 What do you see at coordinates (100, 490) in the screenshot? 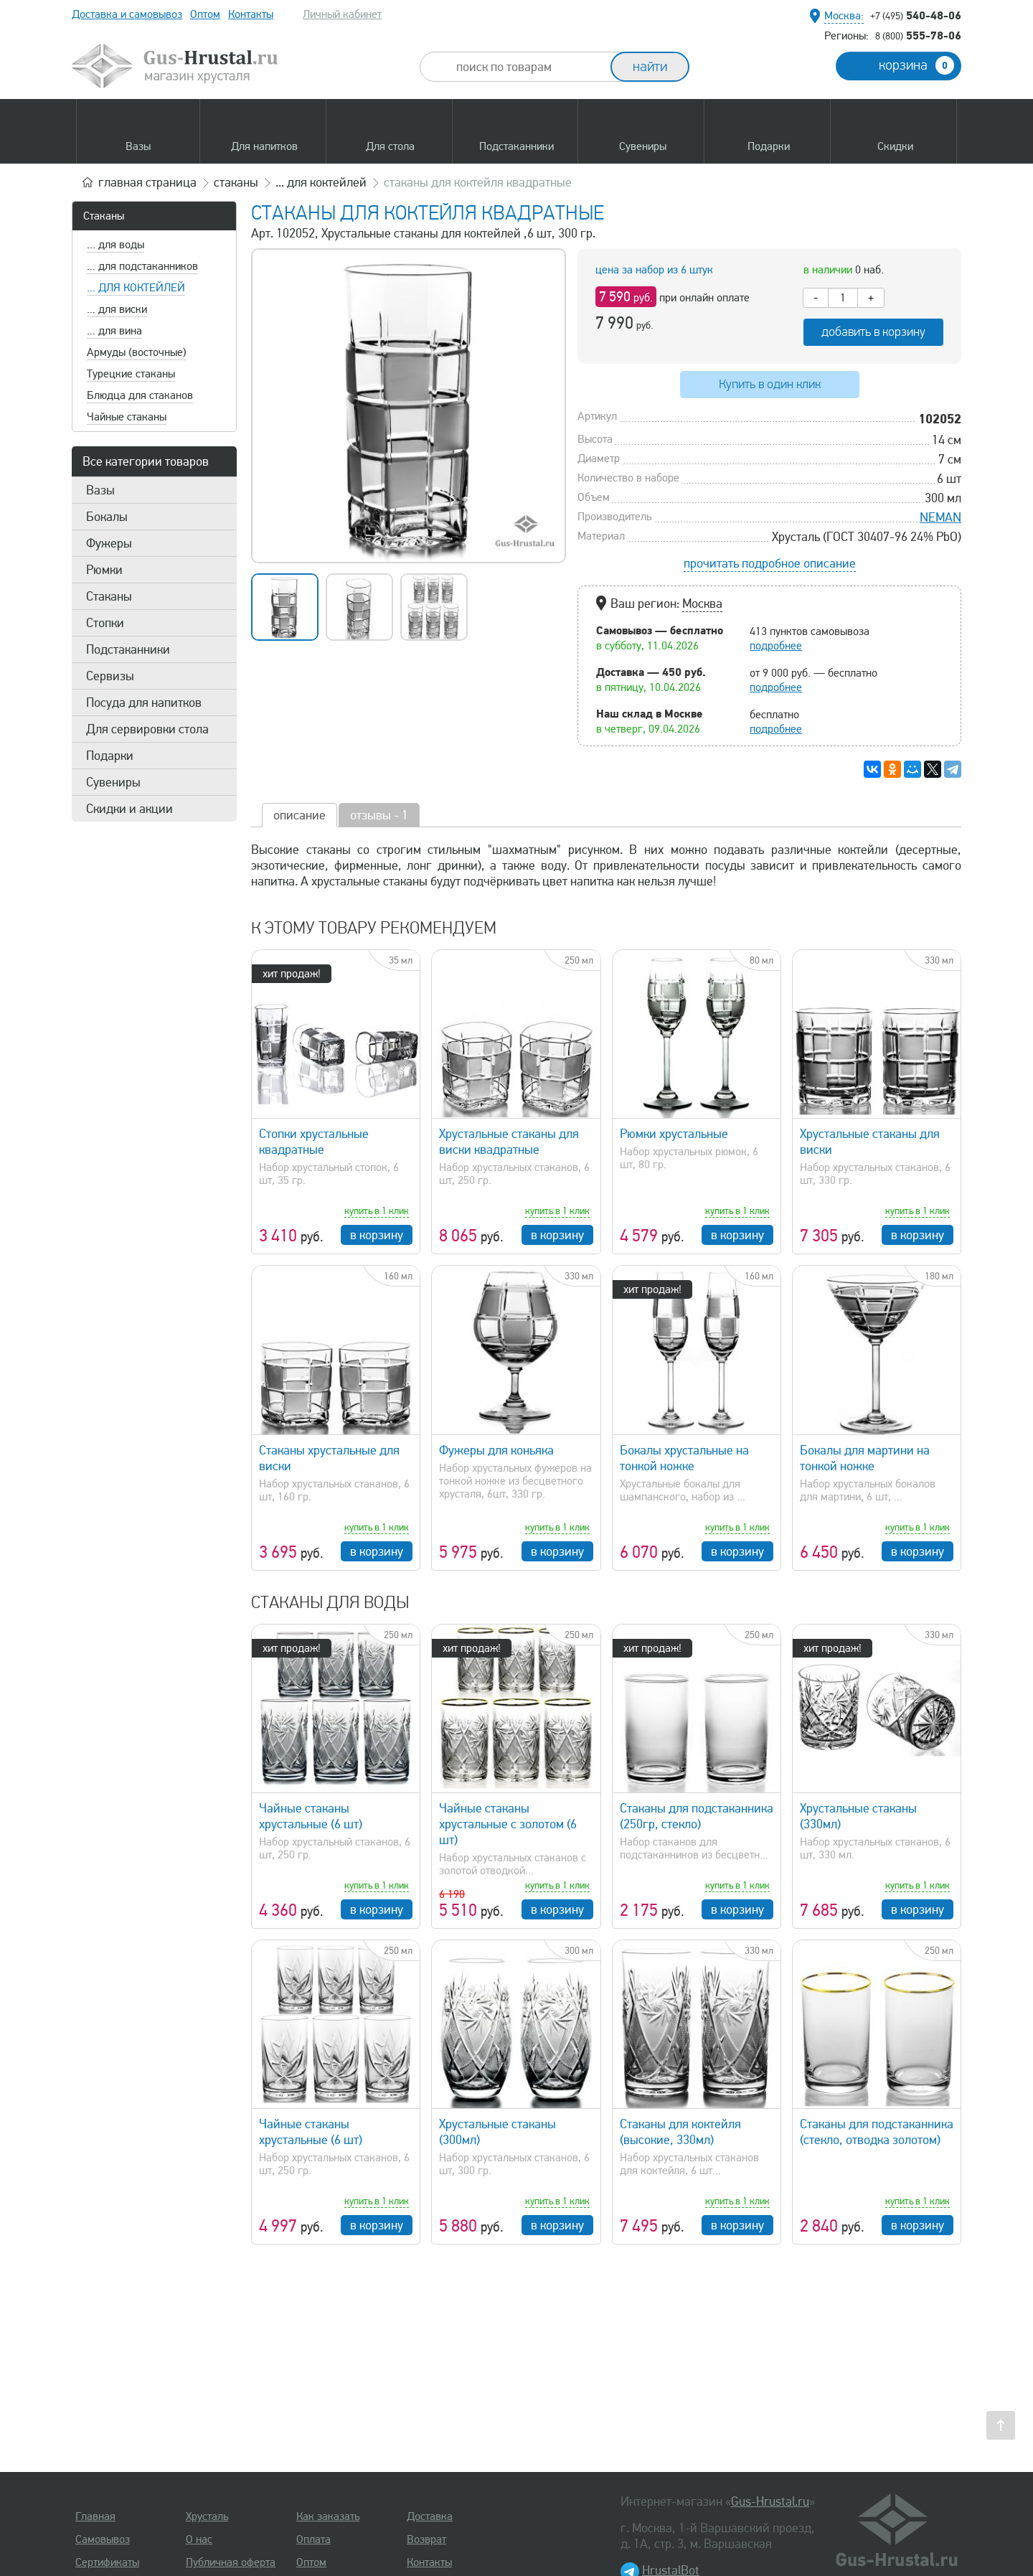
I see `Вазы` at bounding box center [100, 490].